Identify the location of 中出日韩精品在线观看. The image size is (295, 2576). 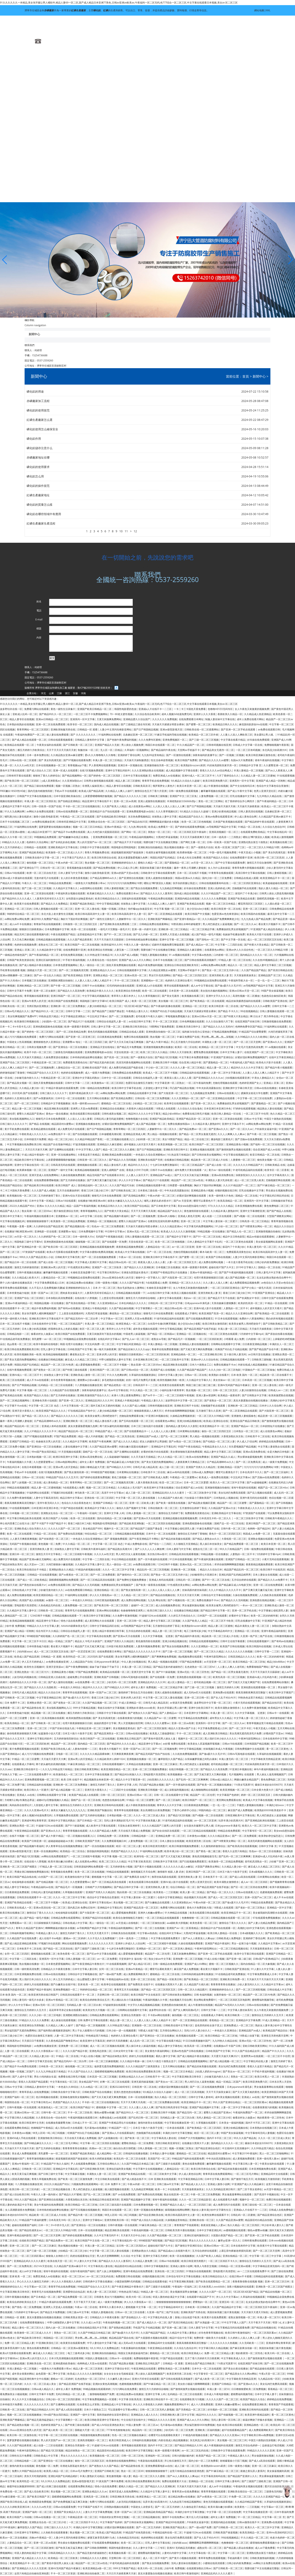
(123, 1559).